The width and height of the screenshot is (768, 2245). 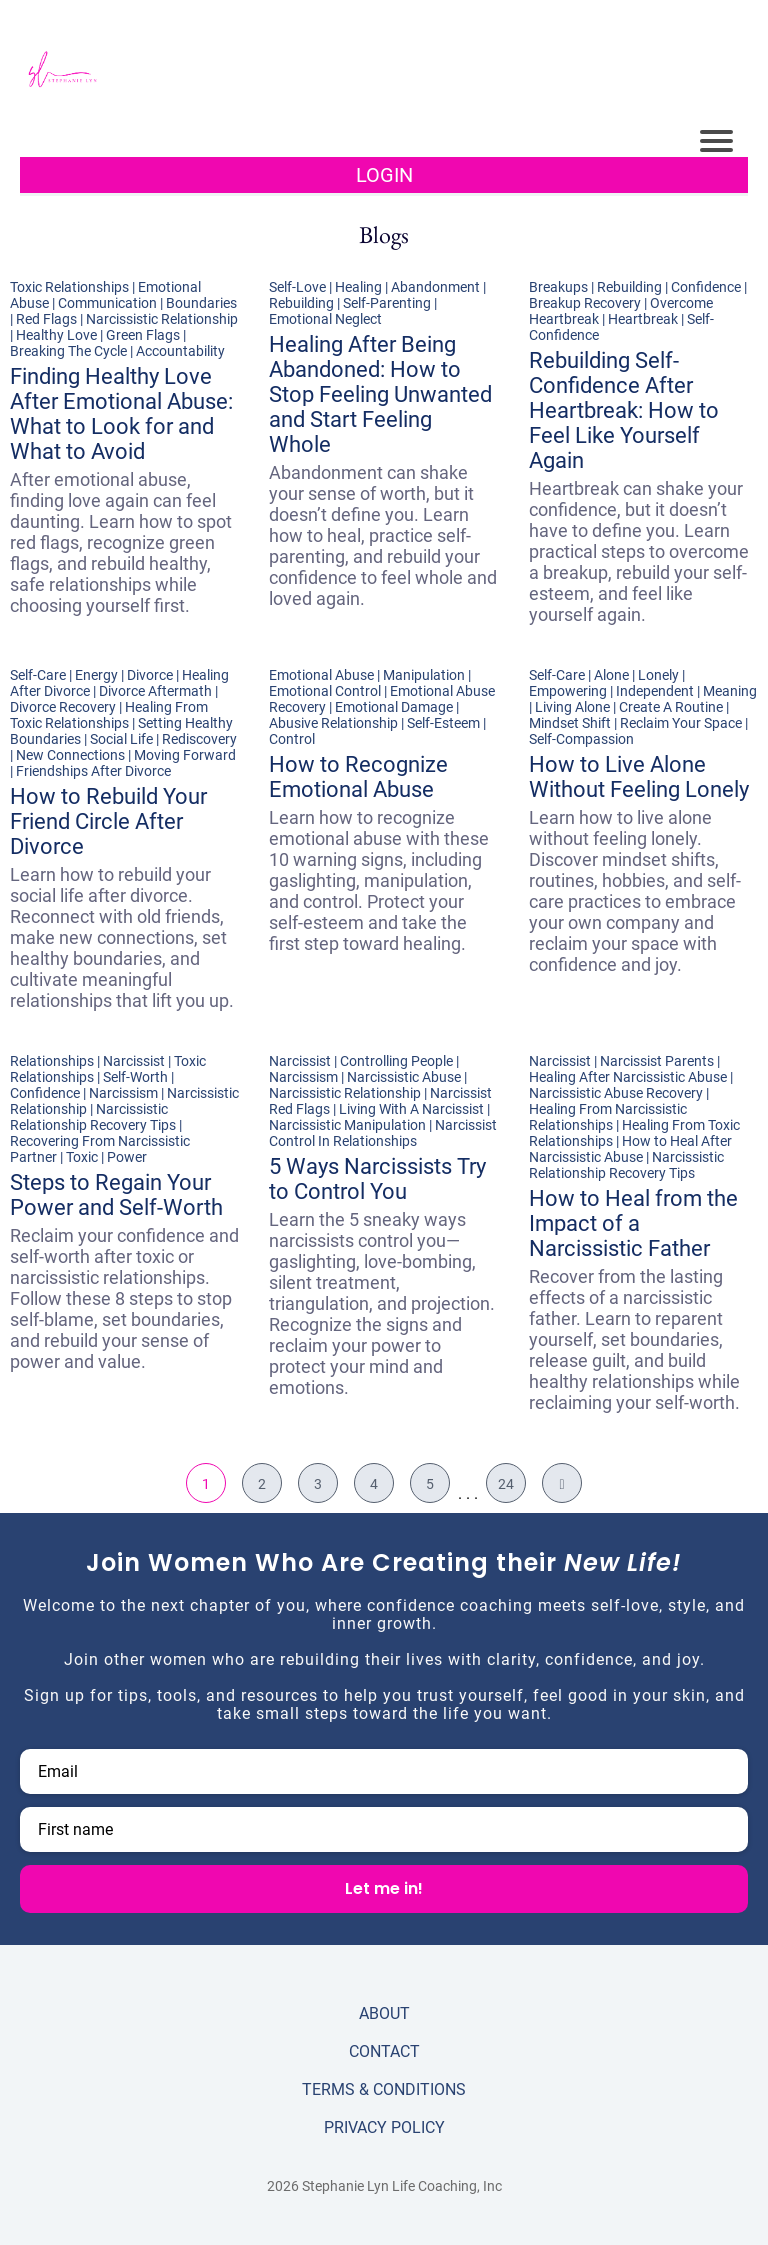 I want to click on Narcissist Control In Relationships, so click(x=383, y=1133).